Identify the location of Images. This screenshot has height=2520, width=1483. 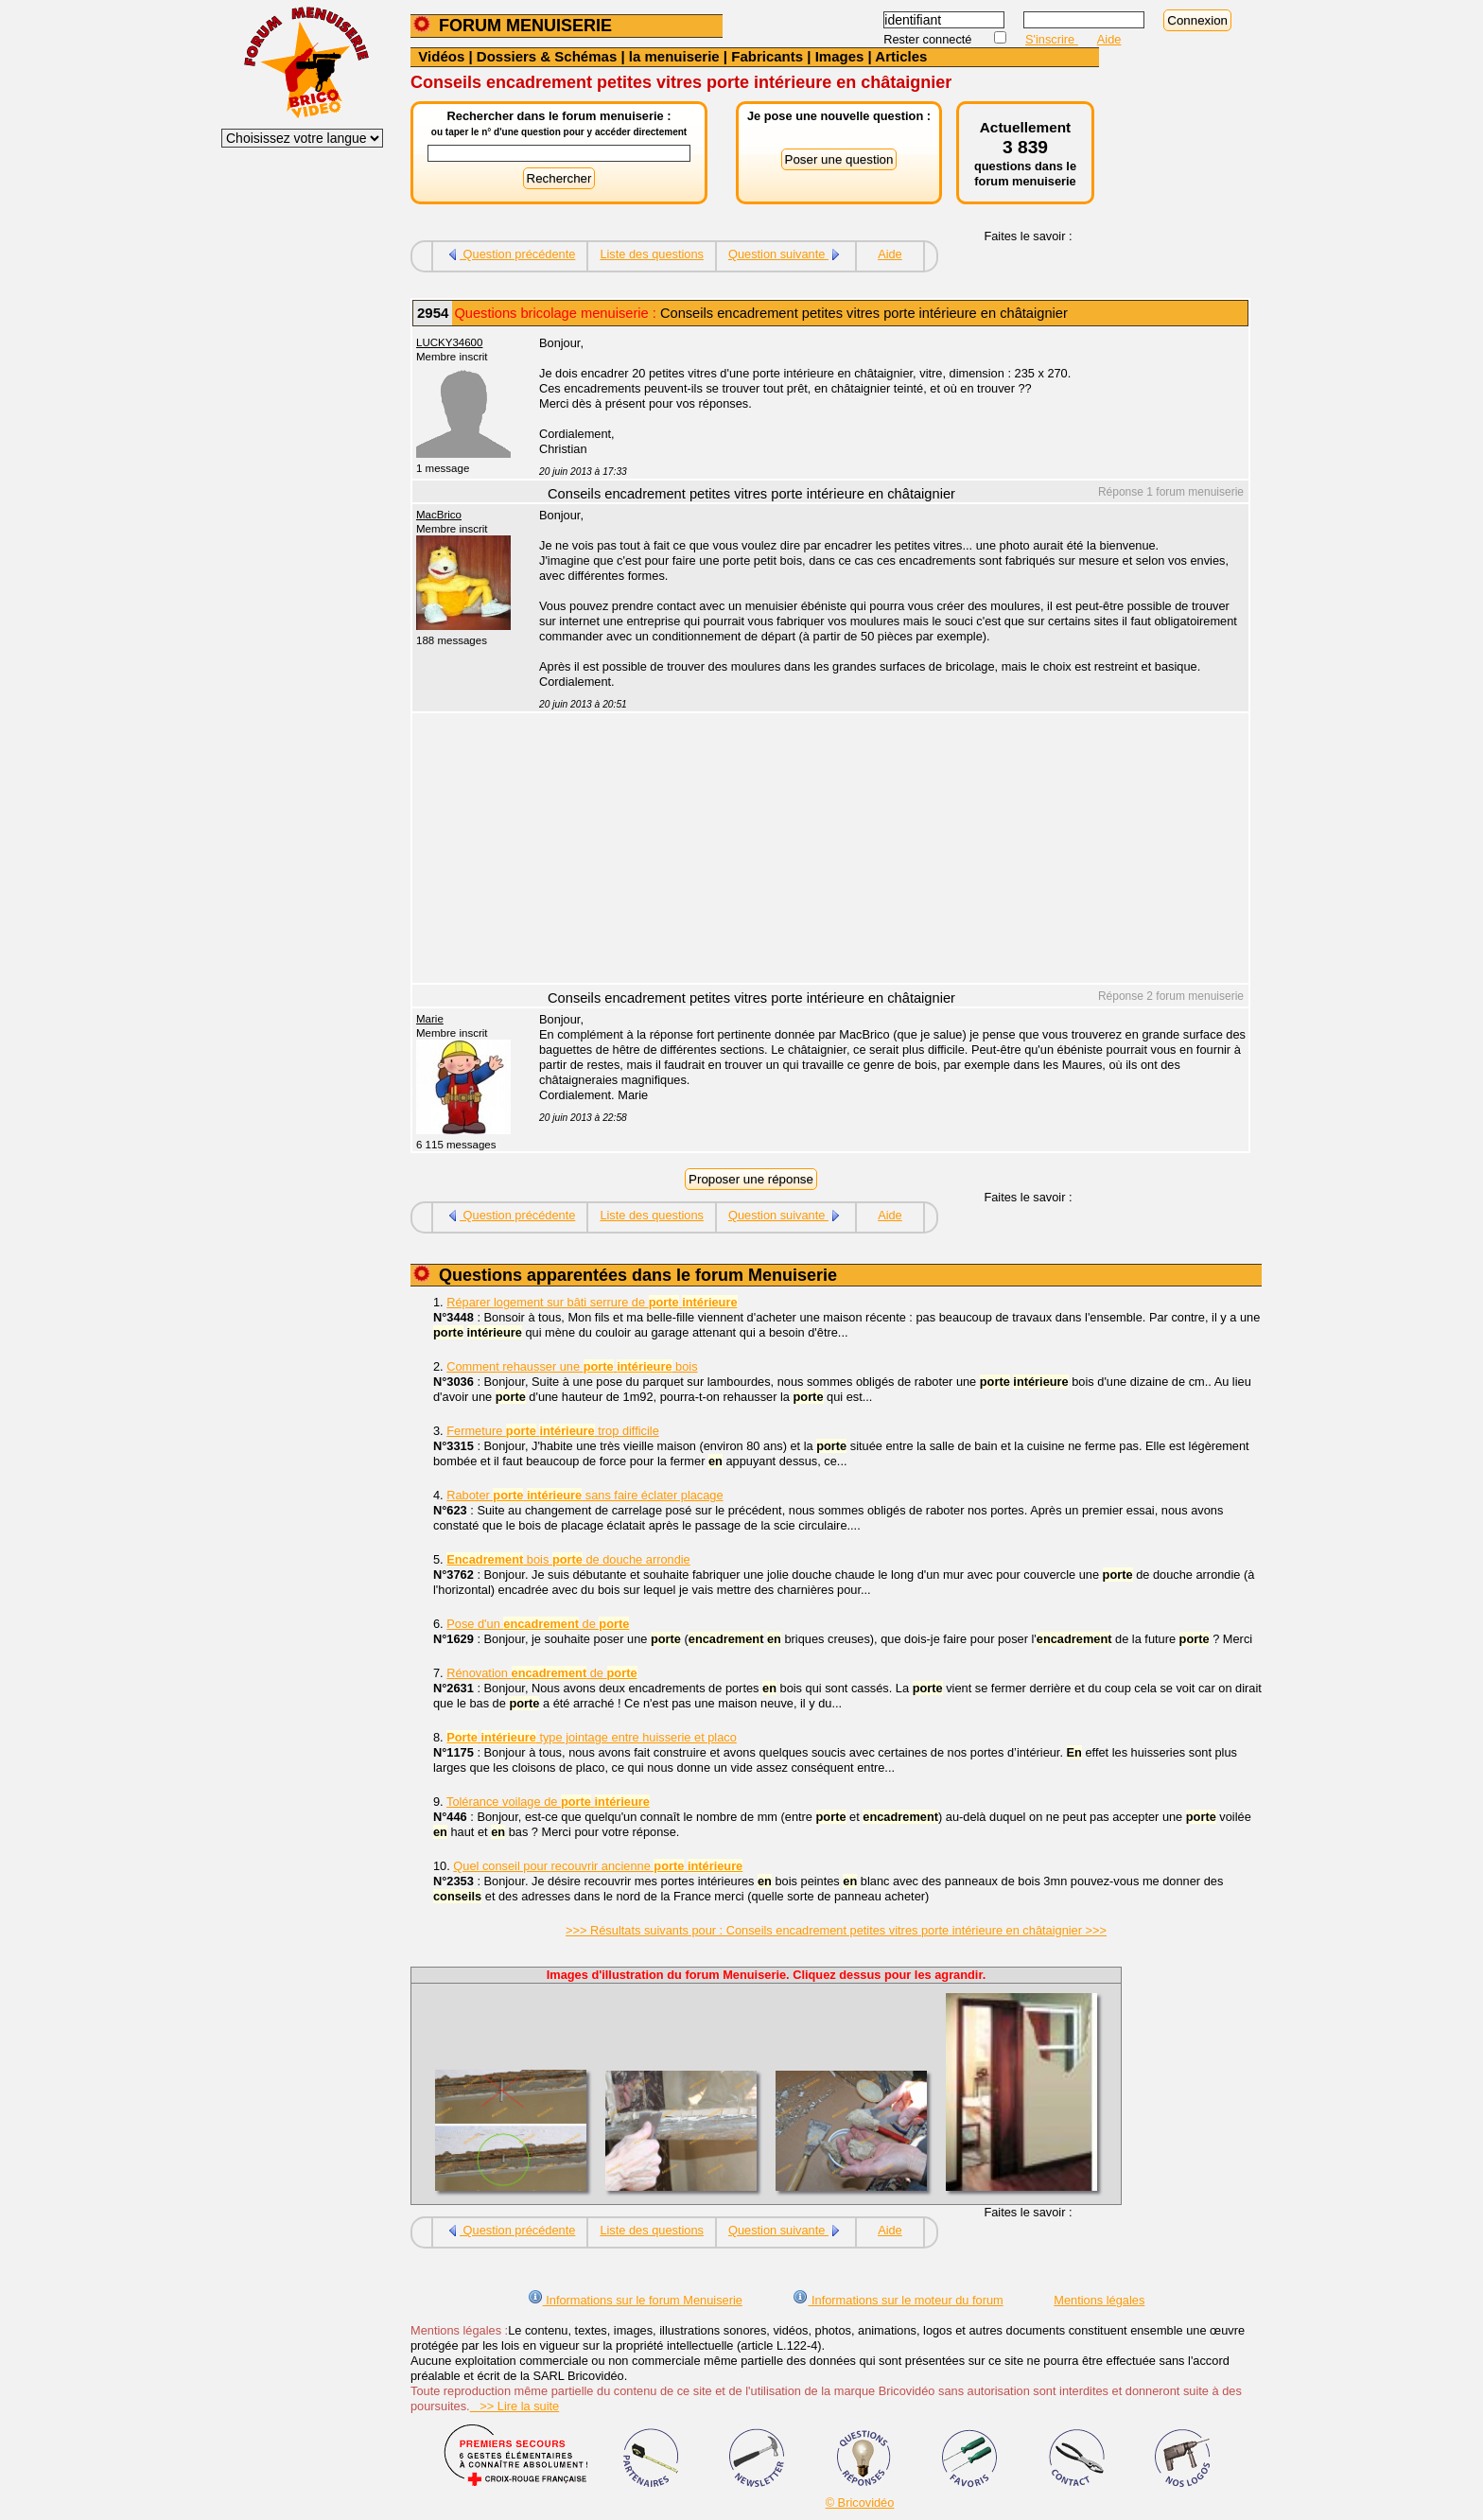
(839, 56).